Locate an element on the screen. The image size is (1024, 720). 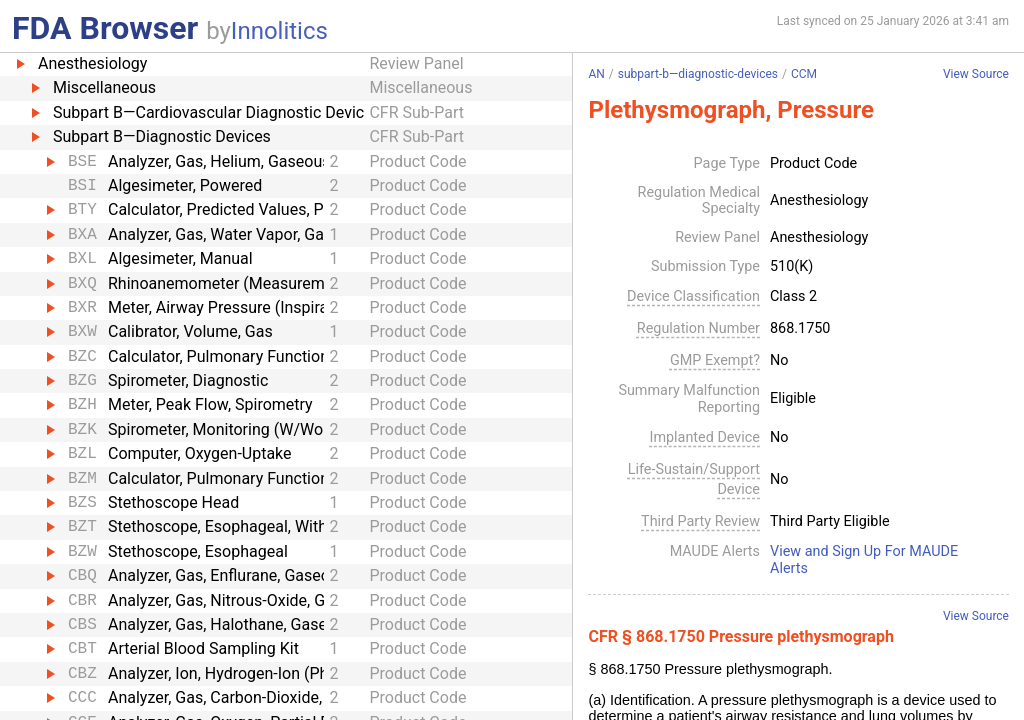
AN is located at coordinates (596, 74).